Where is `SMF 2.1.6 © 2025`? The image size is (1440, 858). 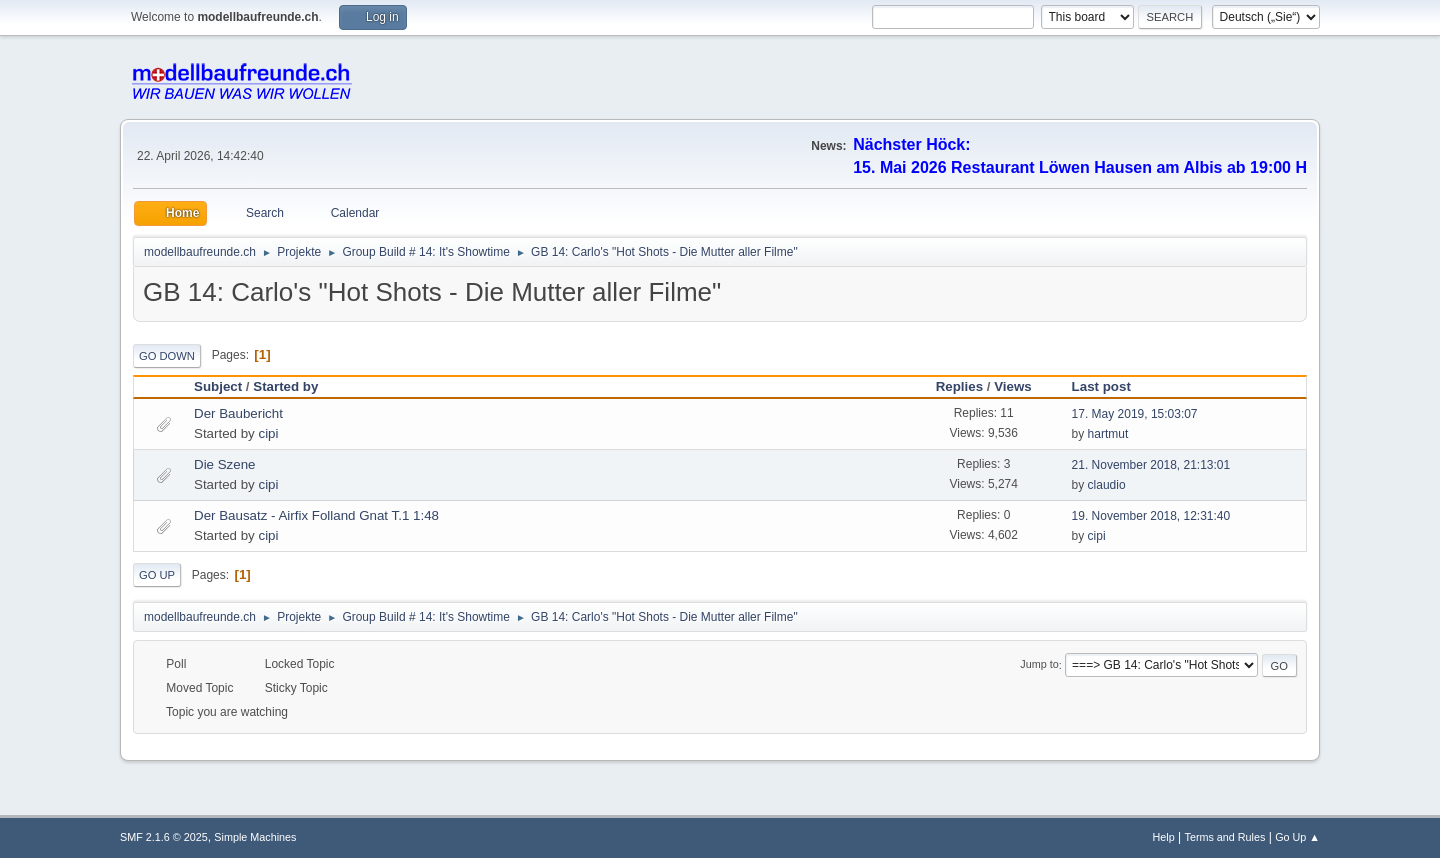 SMF 2.1.6 © 2025 is located at coordinates (164, 837).